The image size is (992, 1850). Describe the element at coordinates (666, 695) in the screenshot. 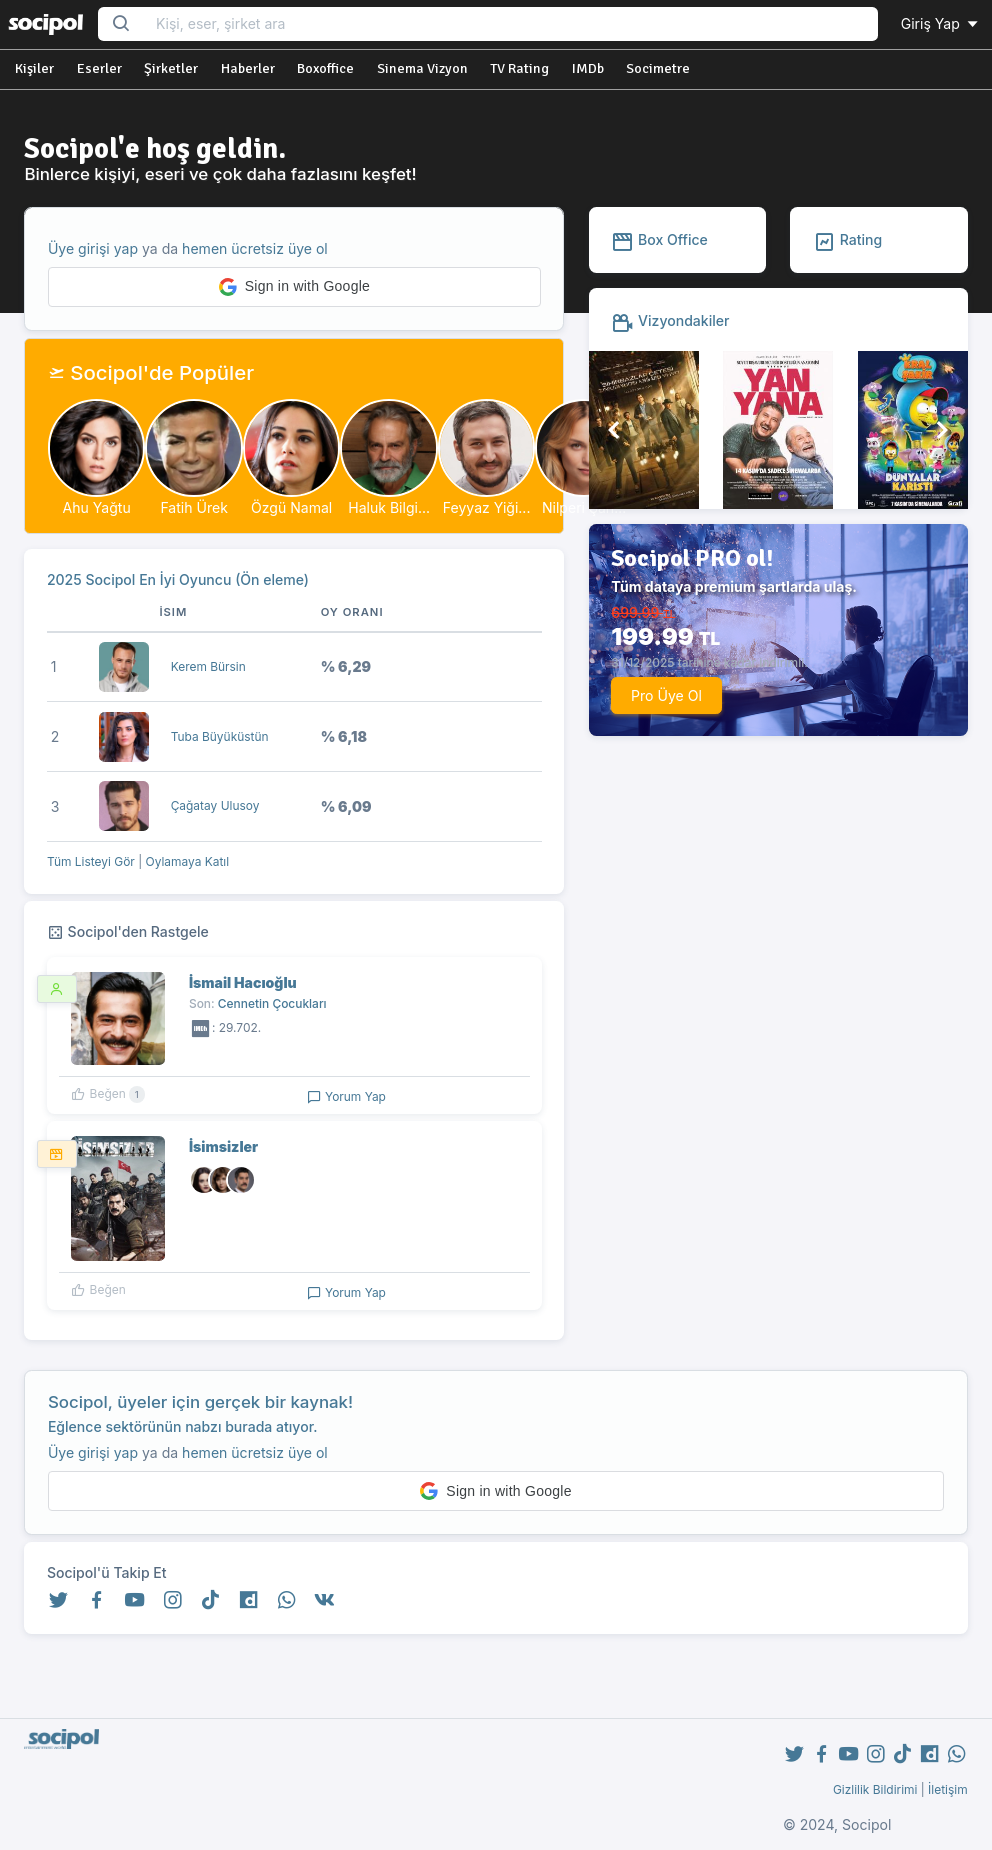

I see `Pro Üye Ol` at that location.